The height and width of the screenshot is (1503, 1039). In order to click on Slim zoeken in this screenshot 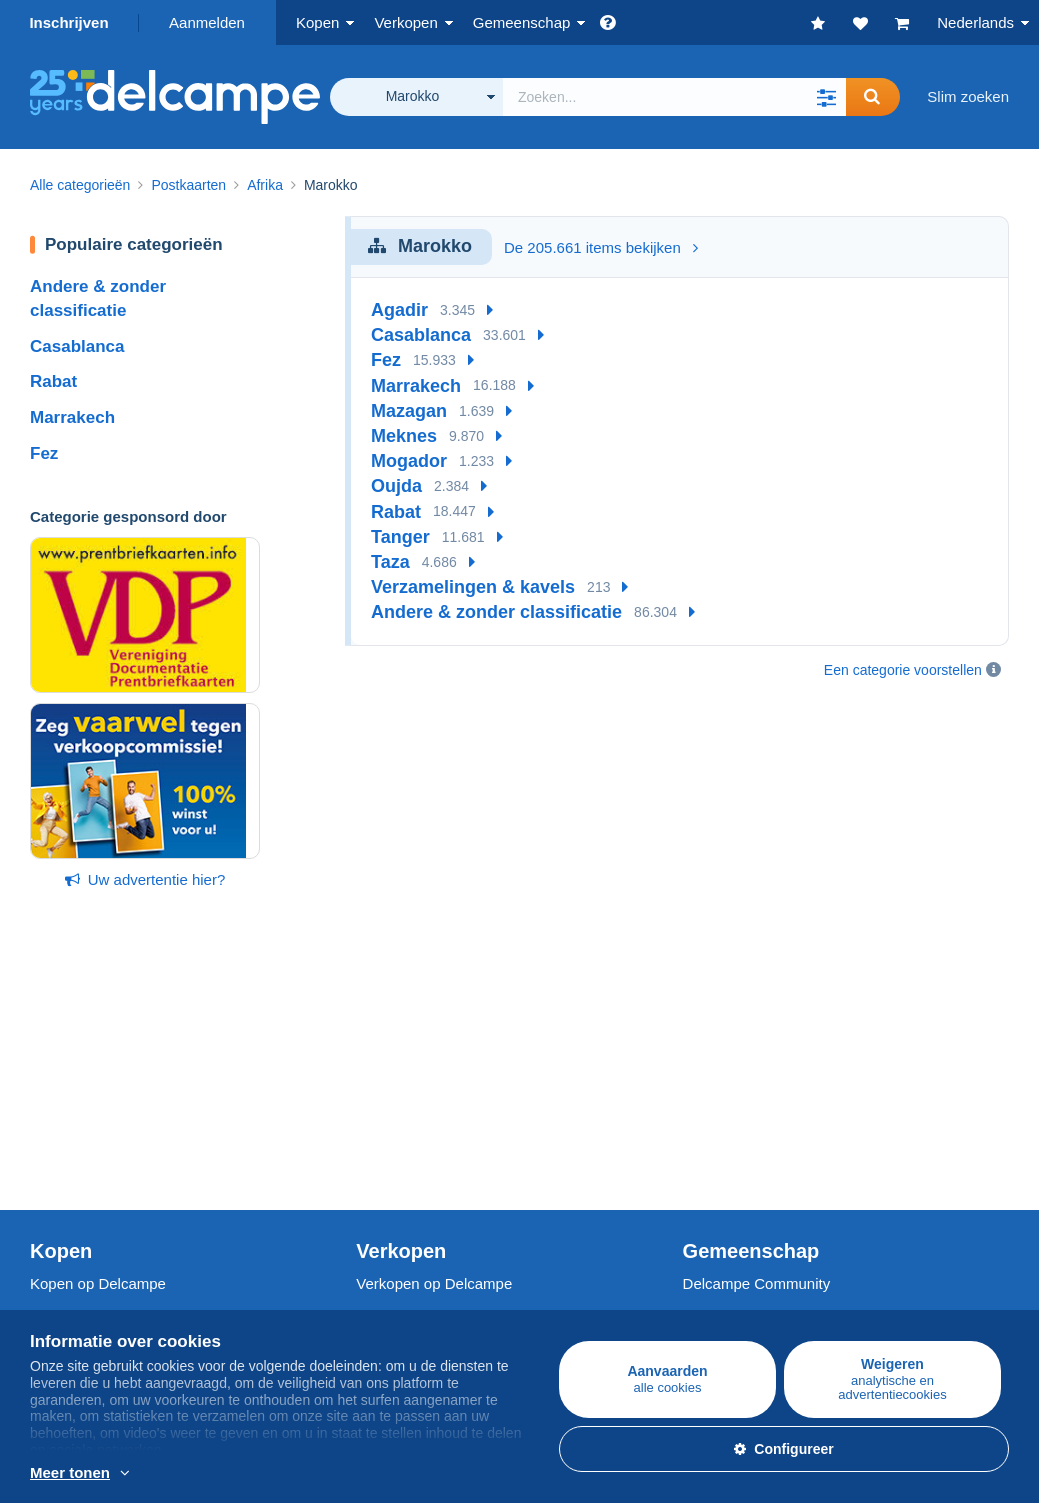, I will do `click(968, 96)`.